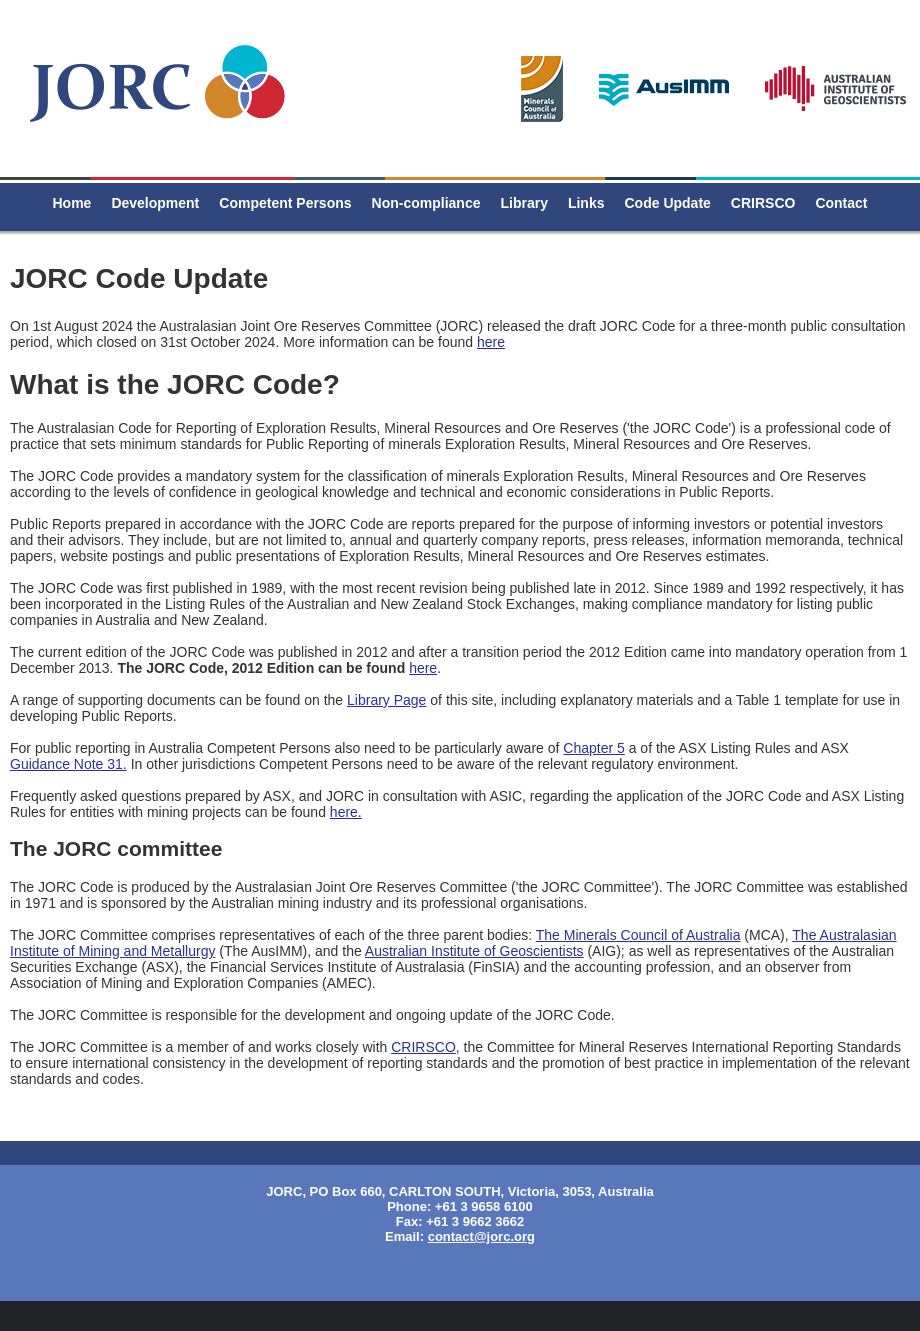 The width and height of the screenshot is (920, 1331). I want to click on CRIRSCO, so click(763, 203).